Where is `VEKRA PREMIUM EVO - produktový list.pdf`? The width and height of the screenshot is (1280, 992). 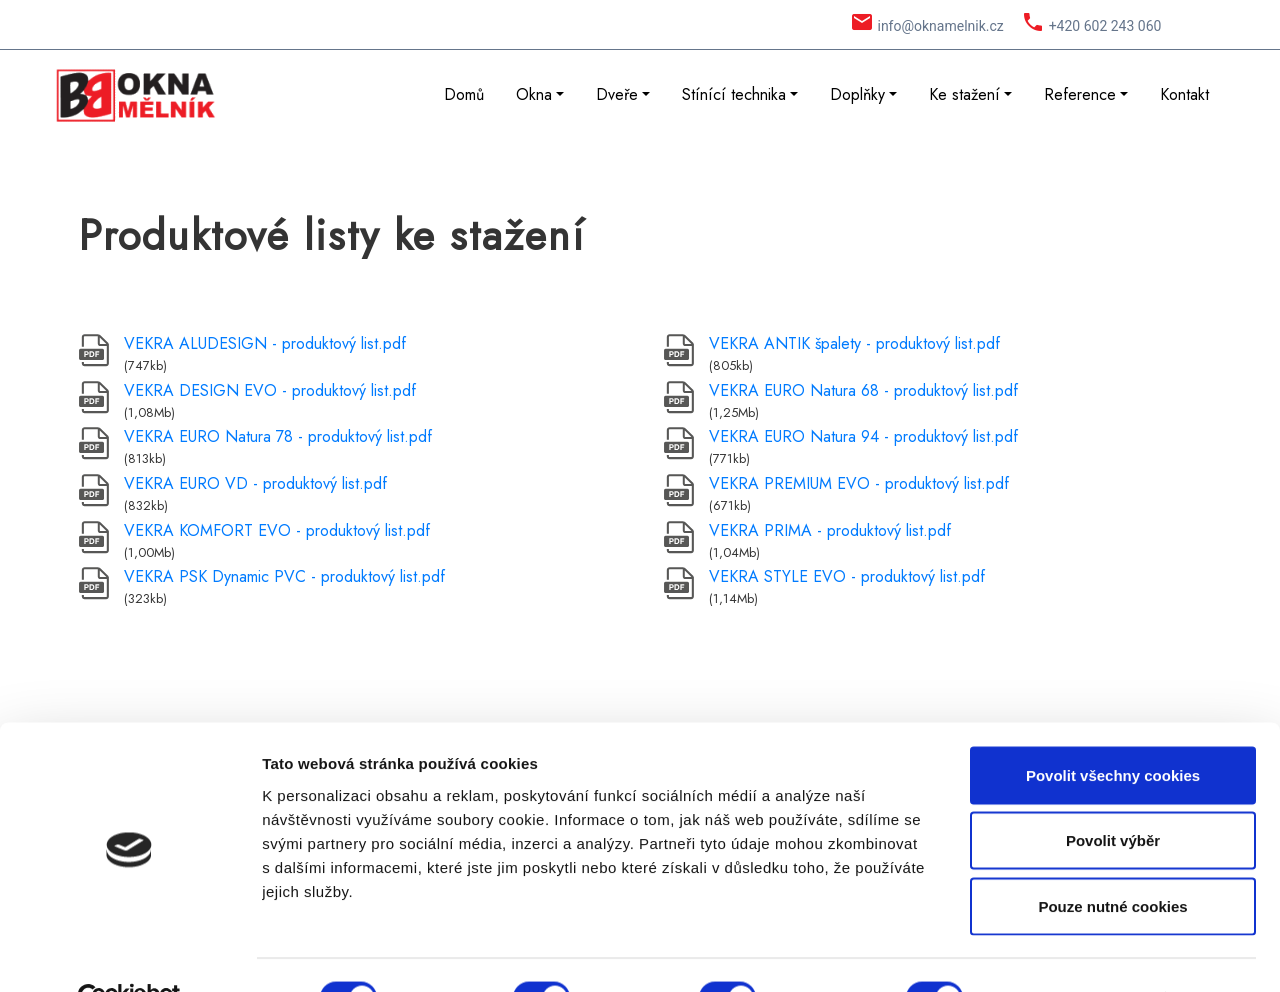
VEKRA PREMIUM EVO - produktový list.pdf is located at coordinates (859, 483).